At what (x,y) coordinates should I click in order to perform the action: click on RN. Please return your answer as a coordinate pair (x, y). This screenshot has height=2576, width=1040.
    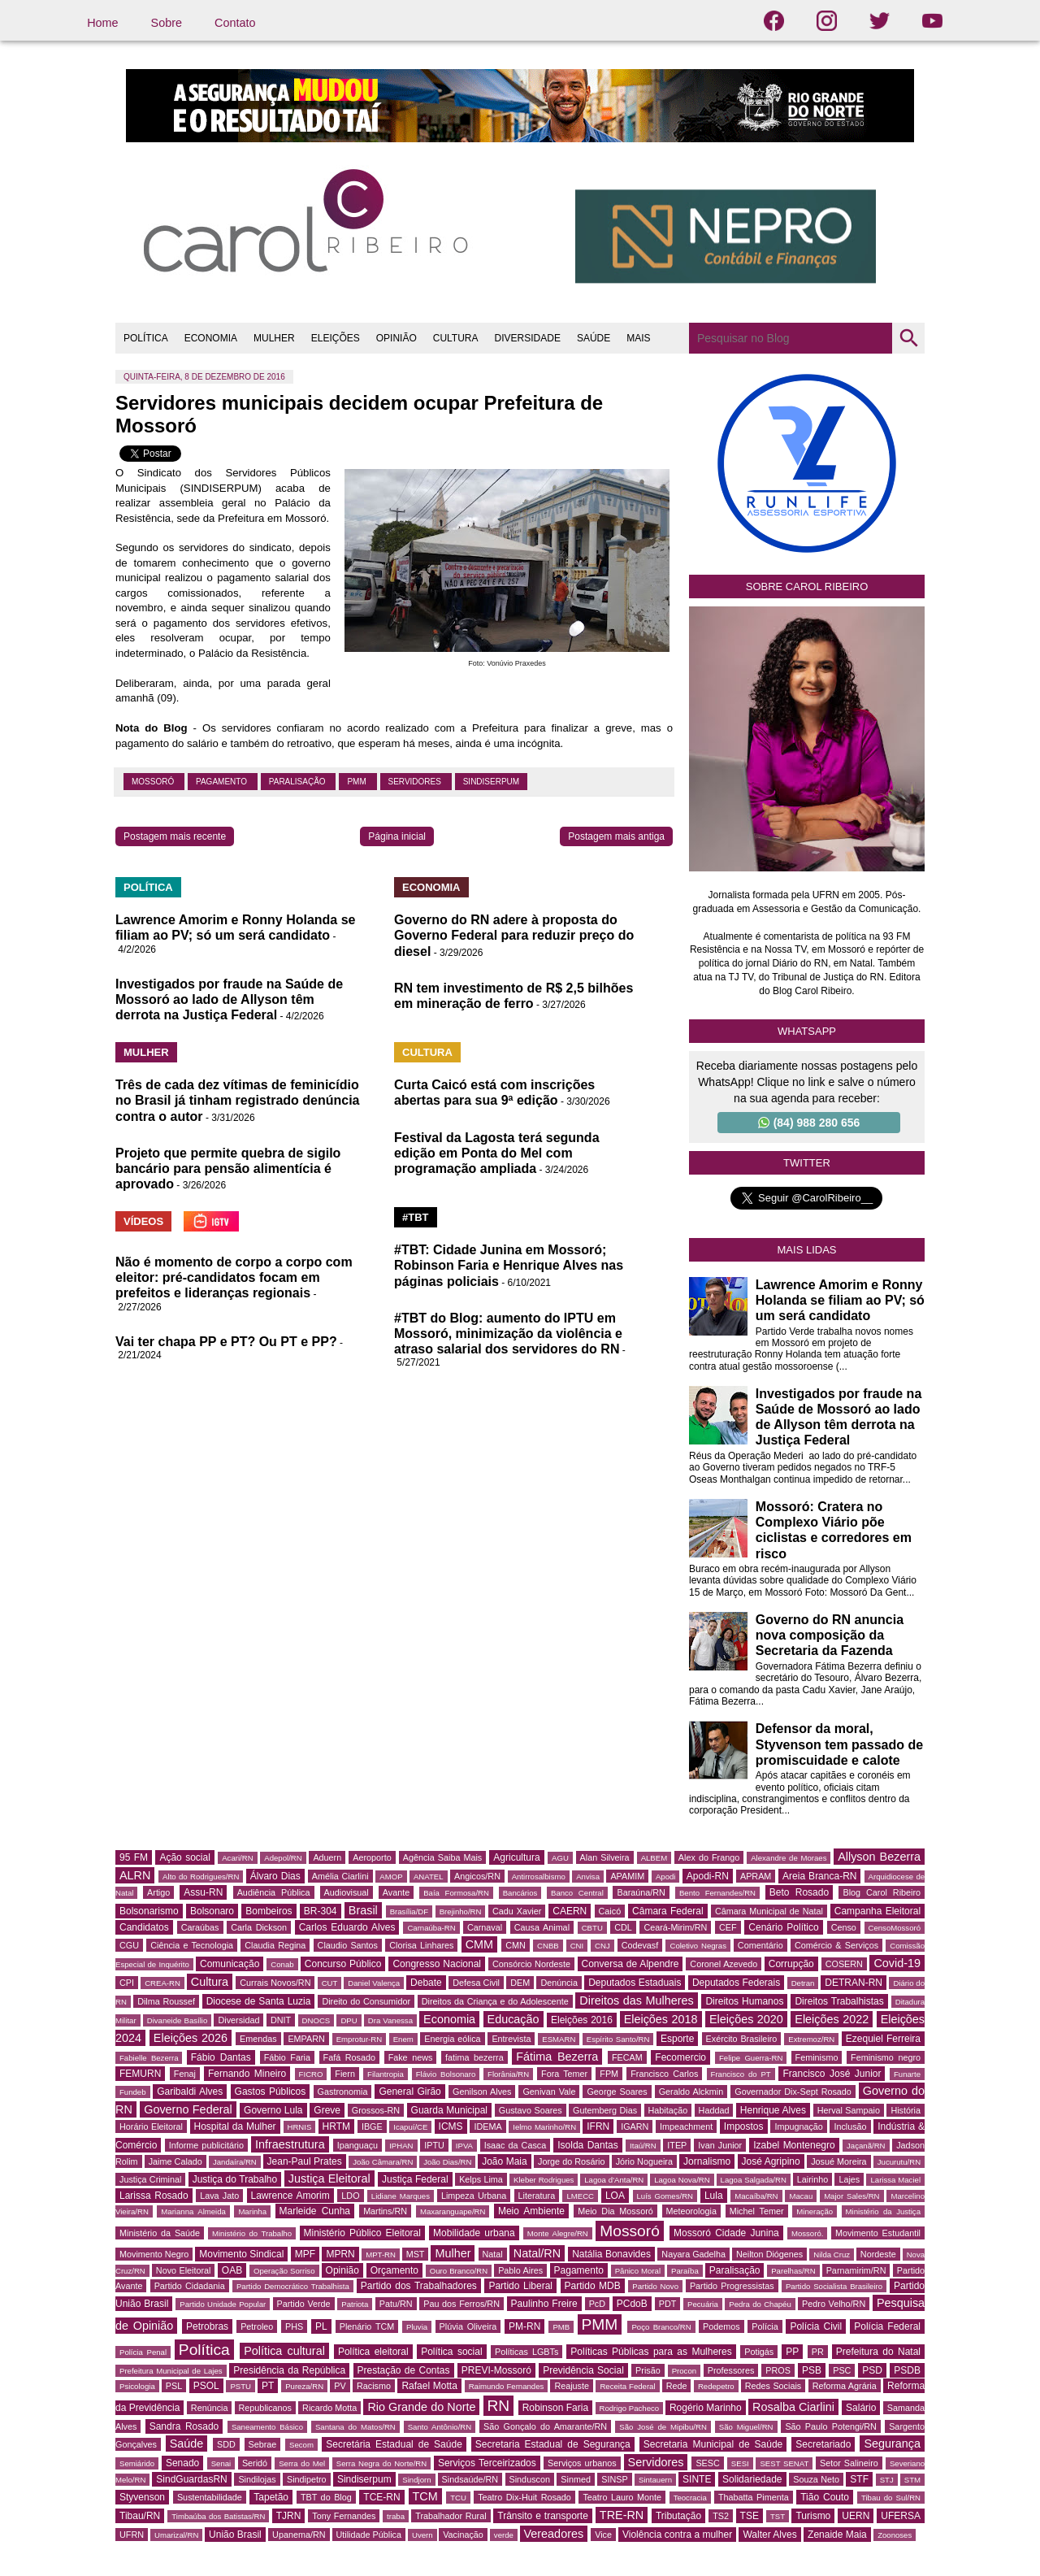
    Looking at the image, I should click on (499, 2405).